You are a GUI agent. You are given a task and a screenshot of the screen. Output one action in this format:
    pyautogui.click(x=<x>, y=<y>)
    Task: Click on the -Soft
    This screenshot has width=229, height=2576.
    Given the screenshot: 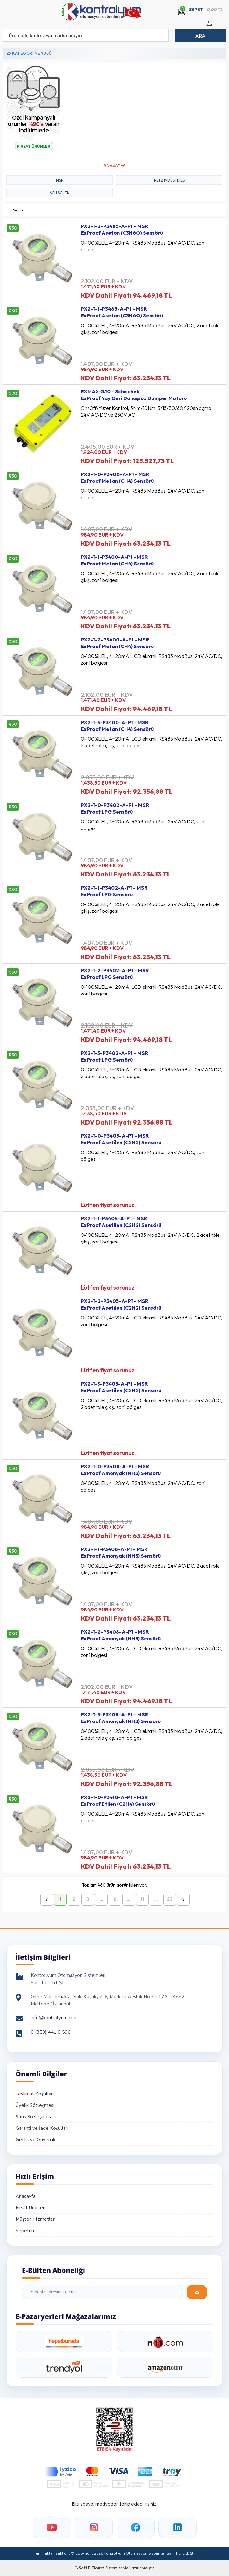 What is the action you would take?
    pyautogui.click(x=81, y=2568)
    